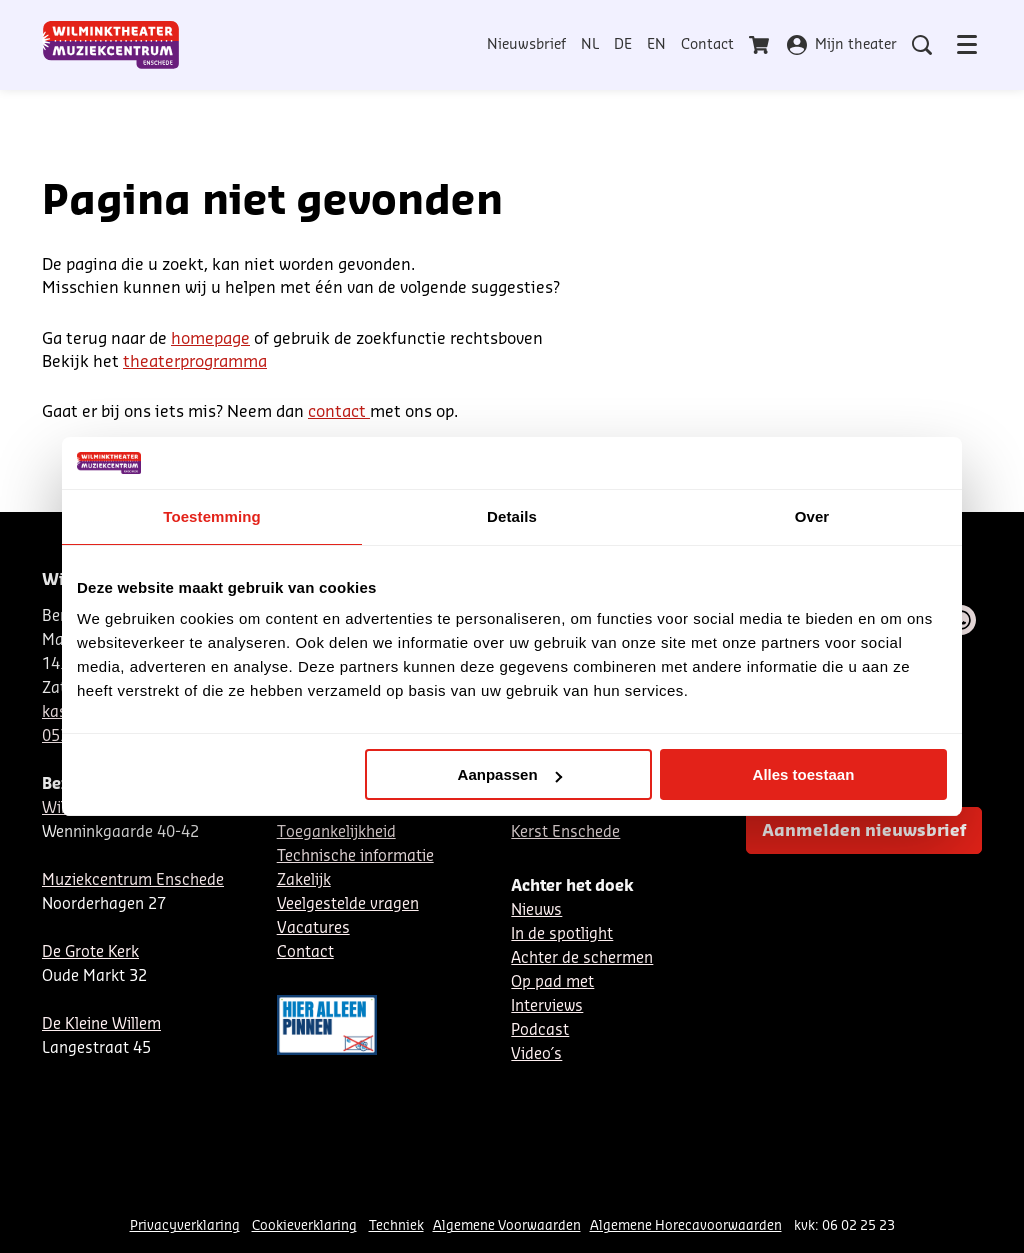  What do you see at coordinates (536, 910) in the screenshot?
I see `Nieuws` at bounding box center [536, 910].